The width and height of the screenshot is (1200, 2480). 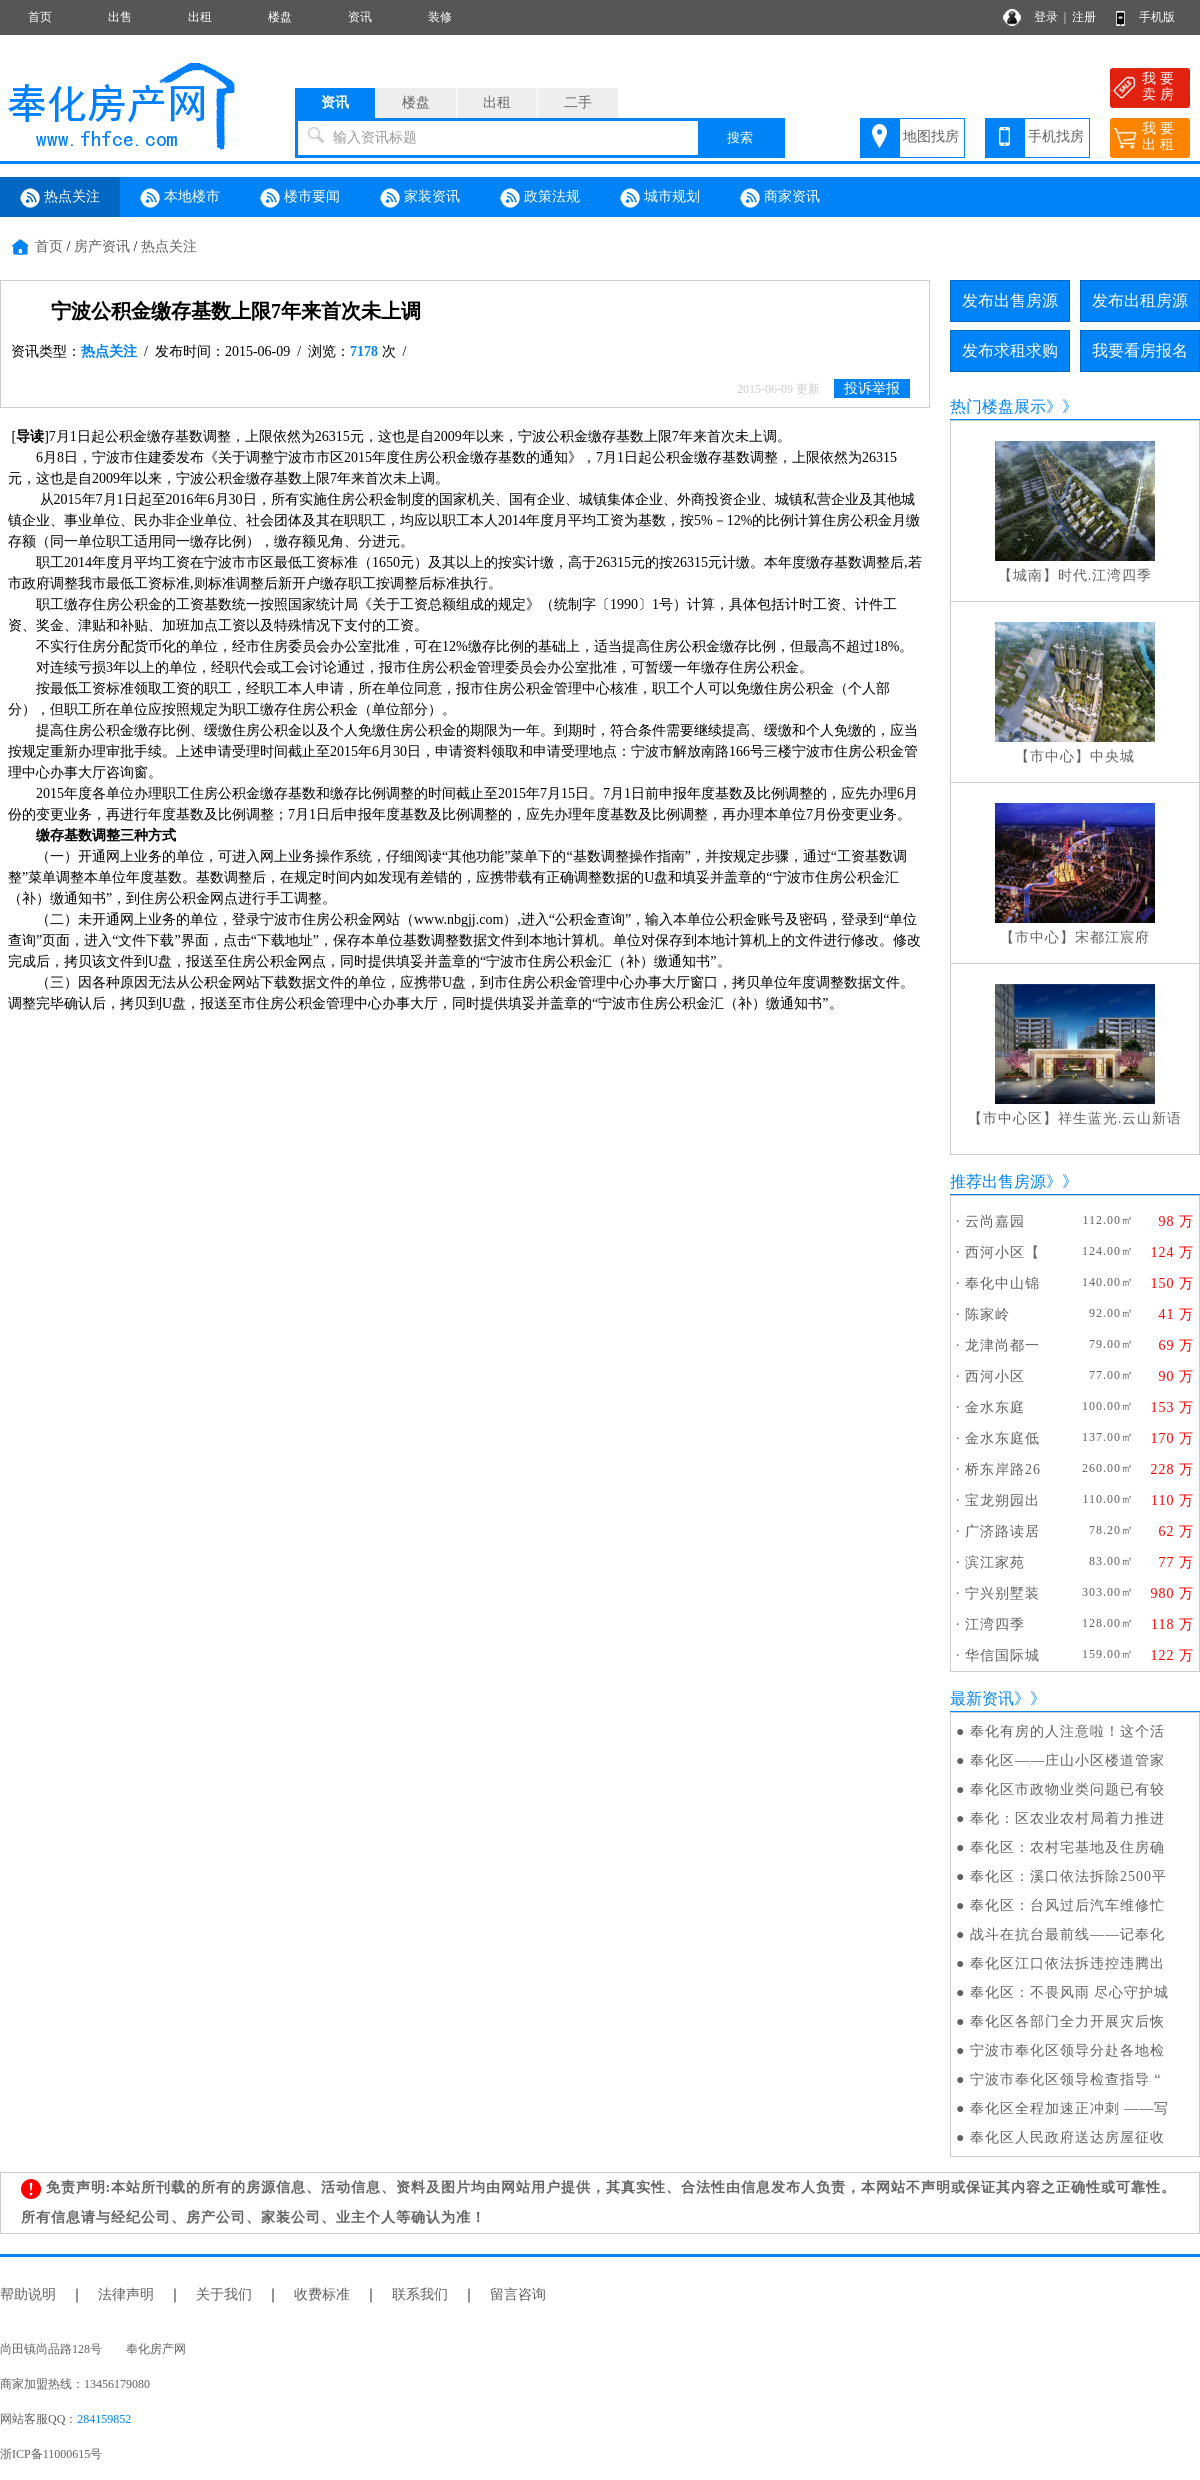 What do you see at coordinates (224, 2294) in the screenshot?
I see `关于我们` at bounding box center [224, 2294].